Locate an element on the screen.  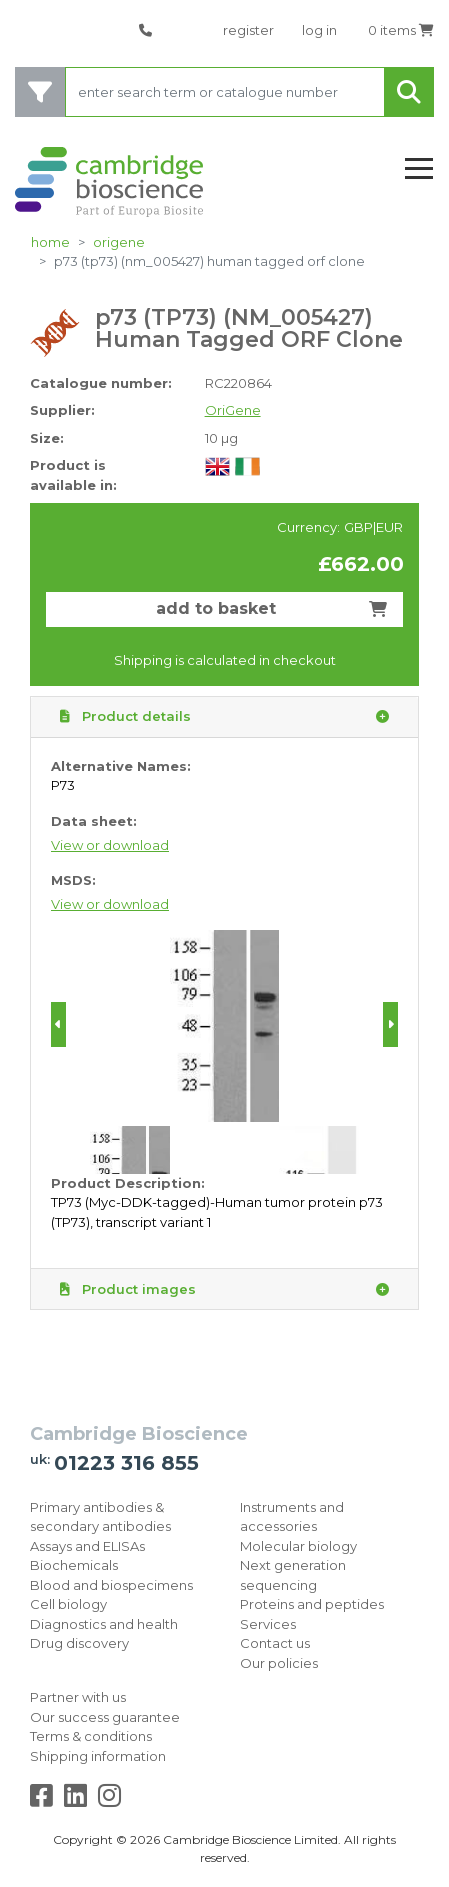
Product details is located at coordinates (224, 717).